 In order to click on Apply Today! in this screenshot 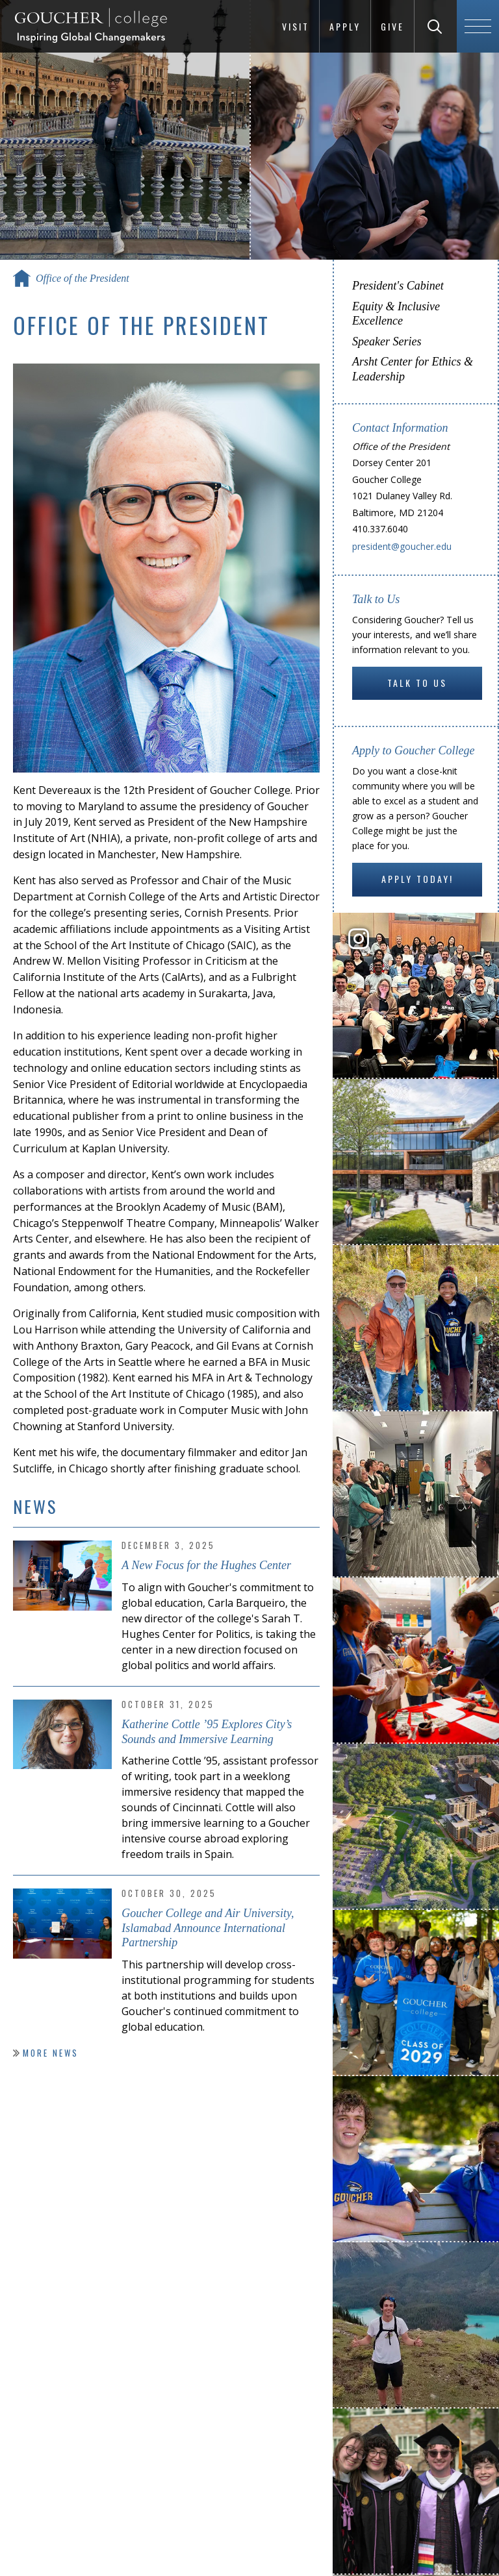, I will do `click(417, 879)`.